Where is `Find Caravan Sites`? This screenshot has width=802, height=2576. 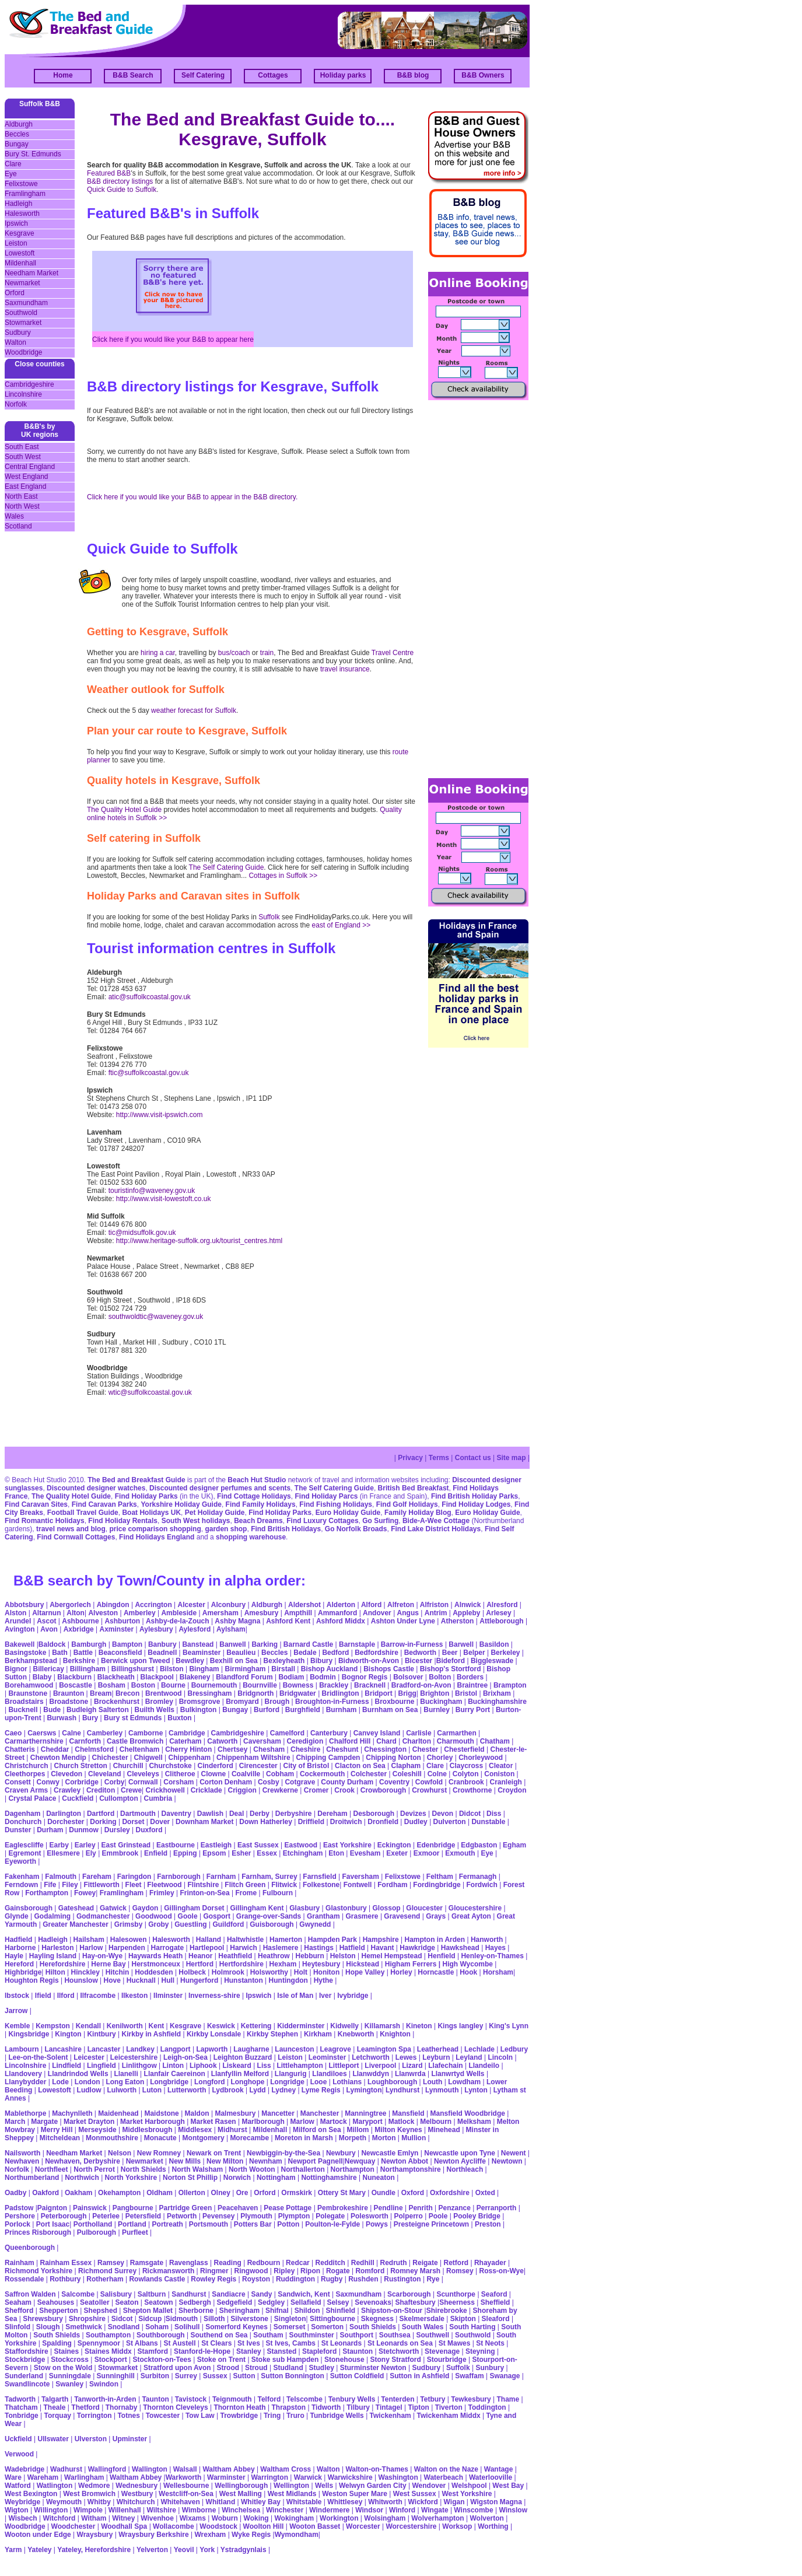
Find Caravan Sites is located at coordinates (36, 1504).